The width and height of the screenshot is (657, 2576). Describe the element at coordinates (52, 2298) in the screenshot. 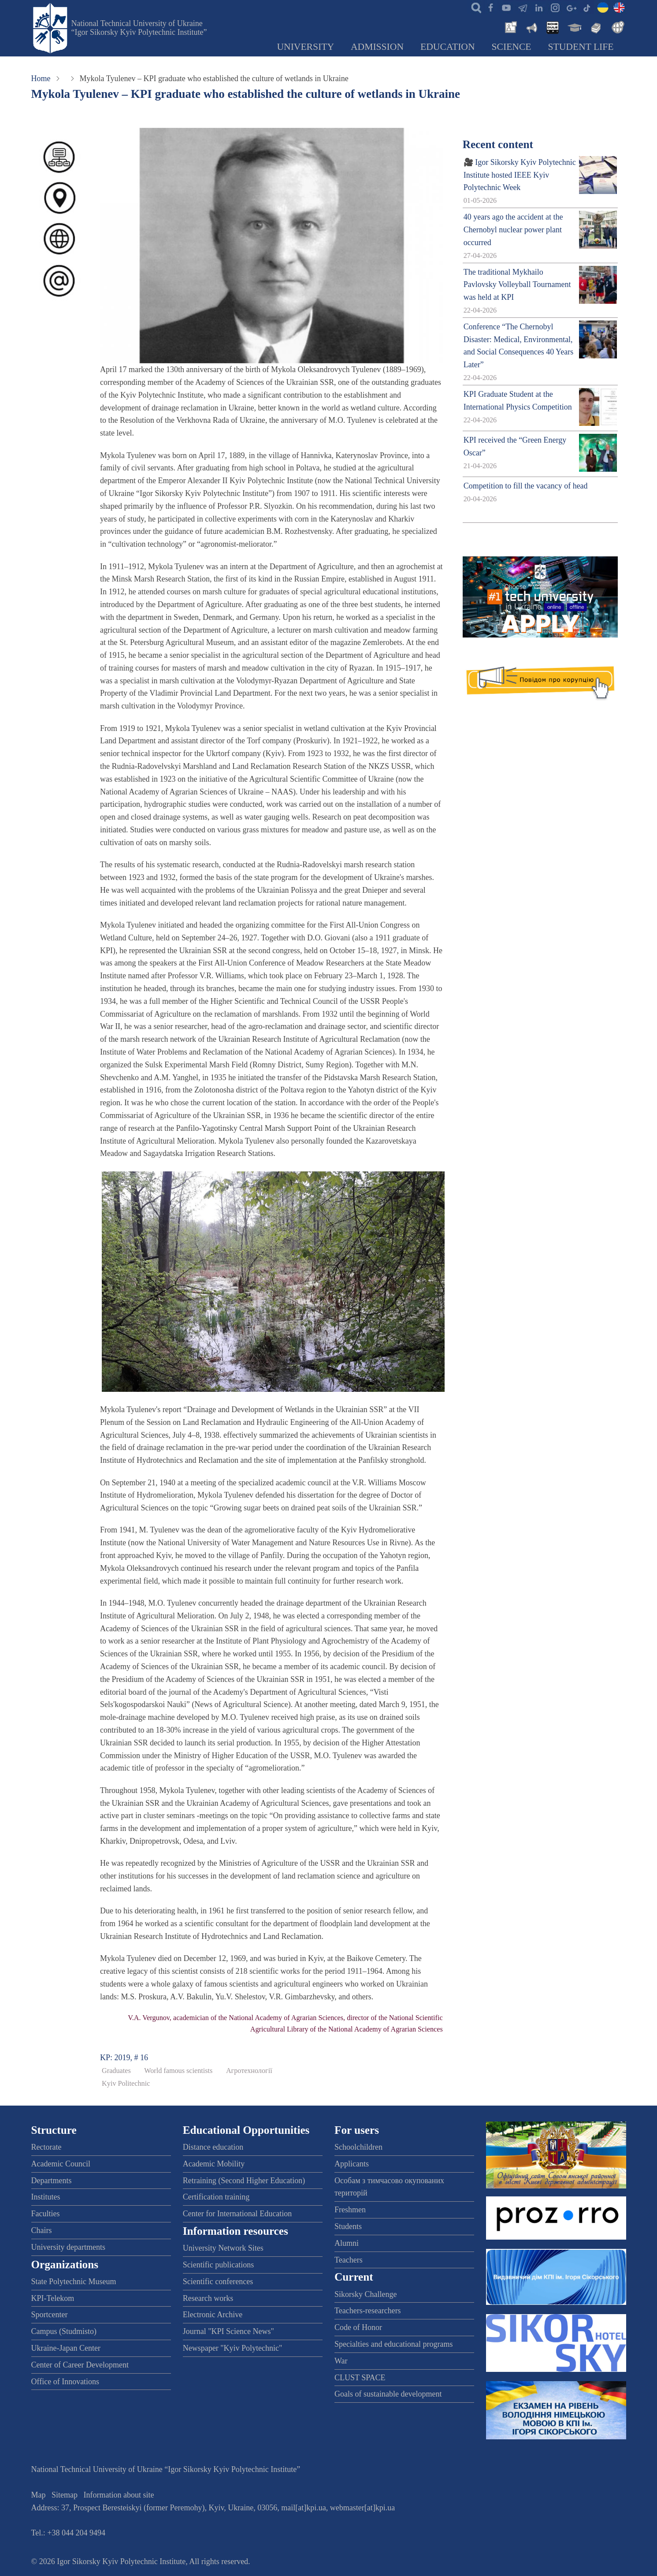

I see `KPI-Telekom` at that location.